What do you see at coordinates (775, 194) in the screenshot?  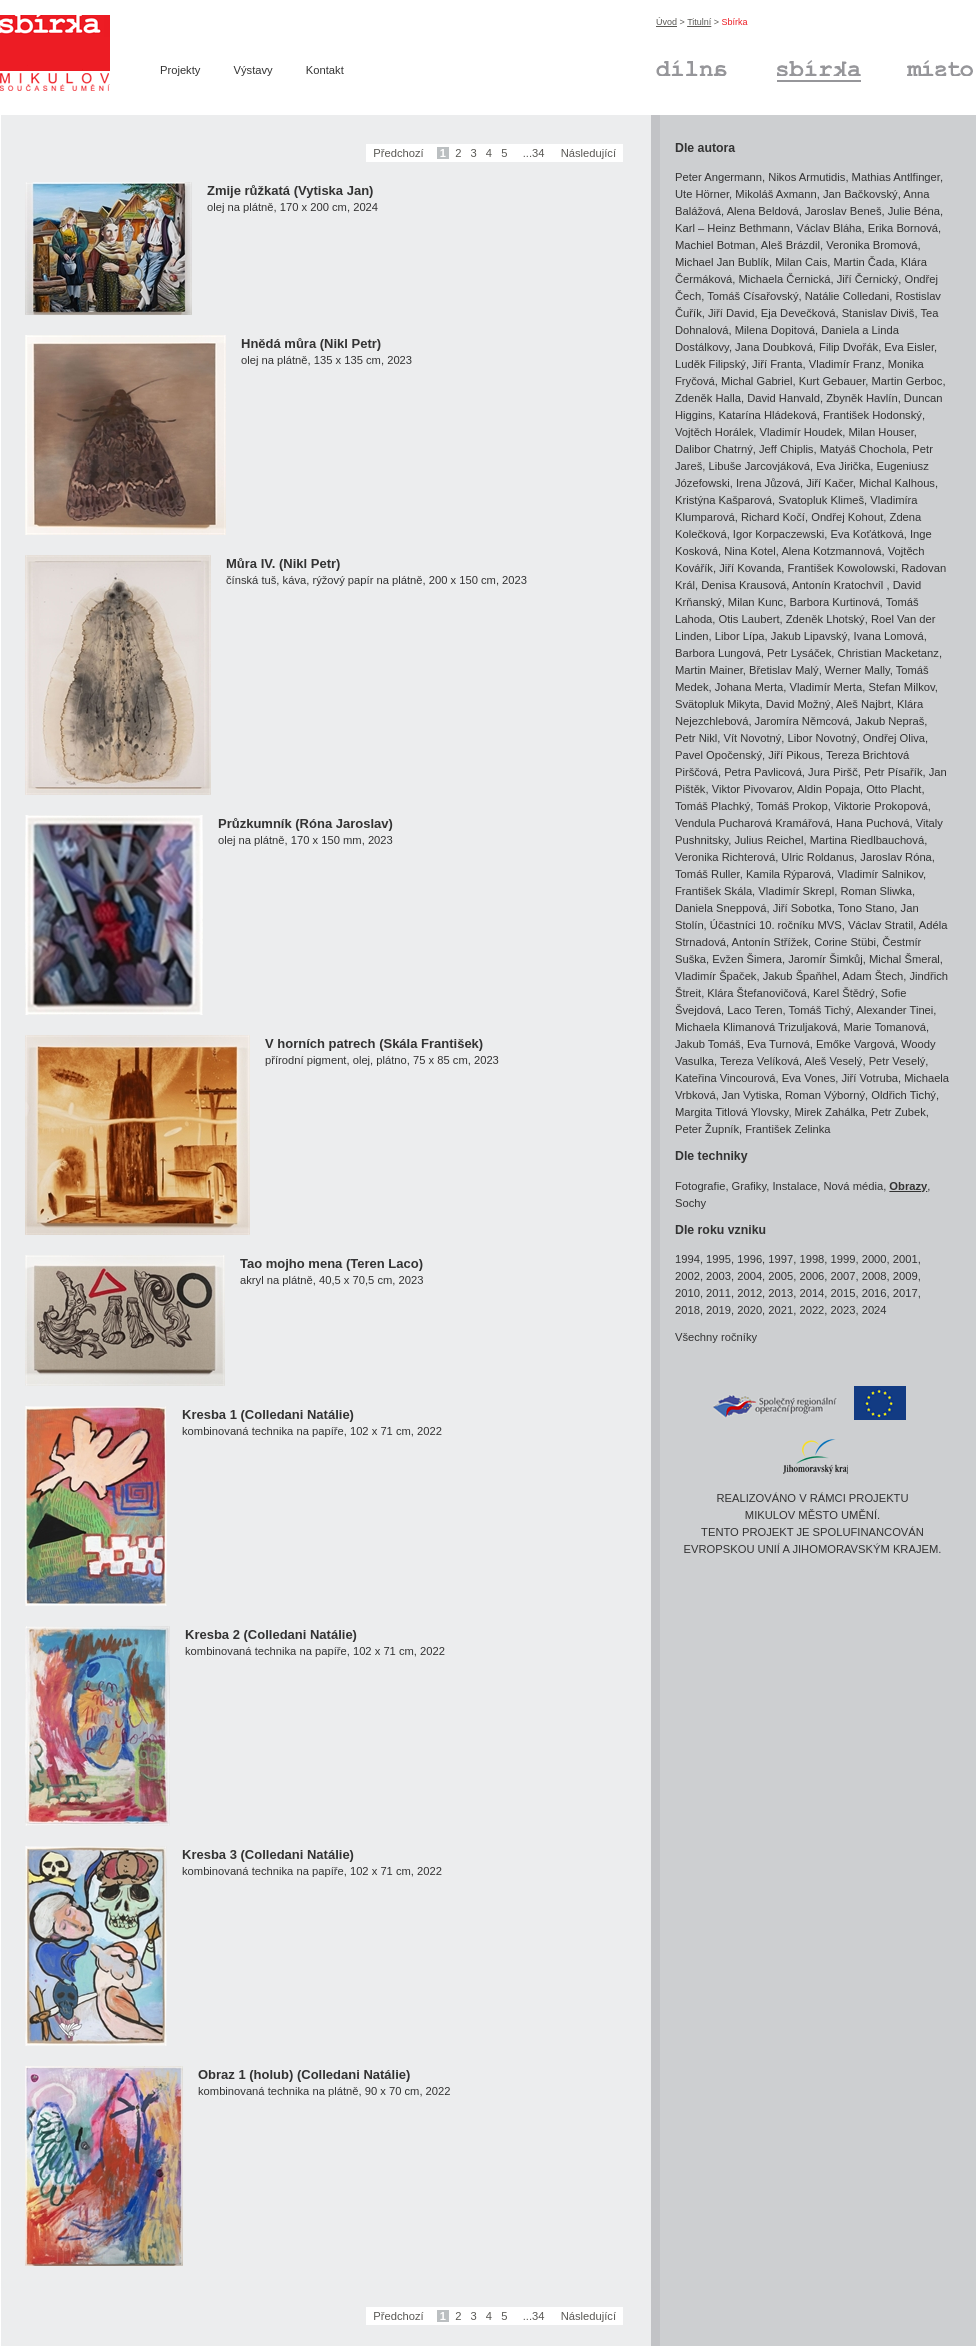 I see `Mikoláš Axmann` at bounding box center [775, 194].